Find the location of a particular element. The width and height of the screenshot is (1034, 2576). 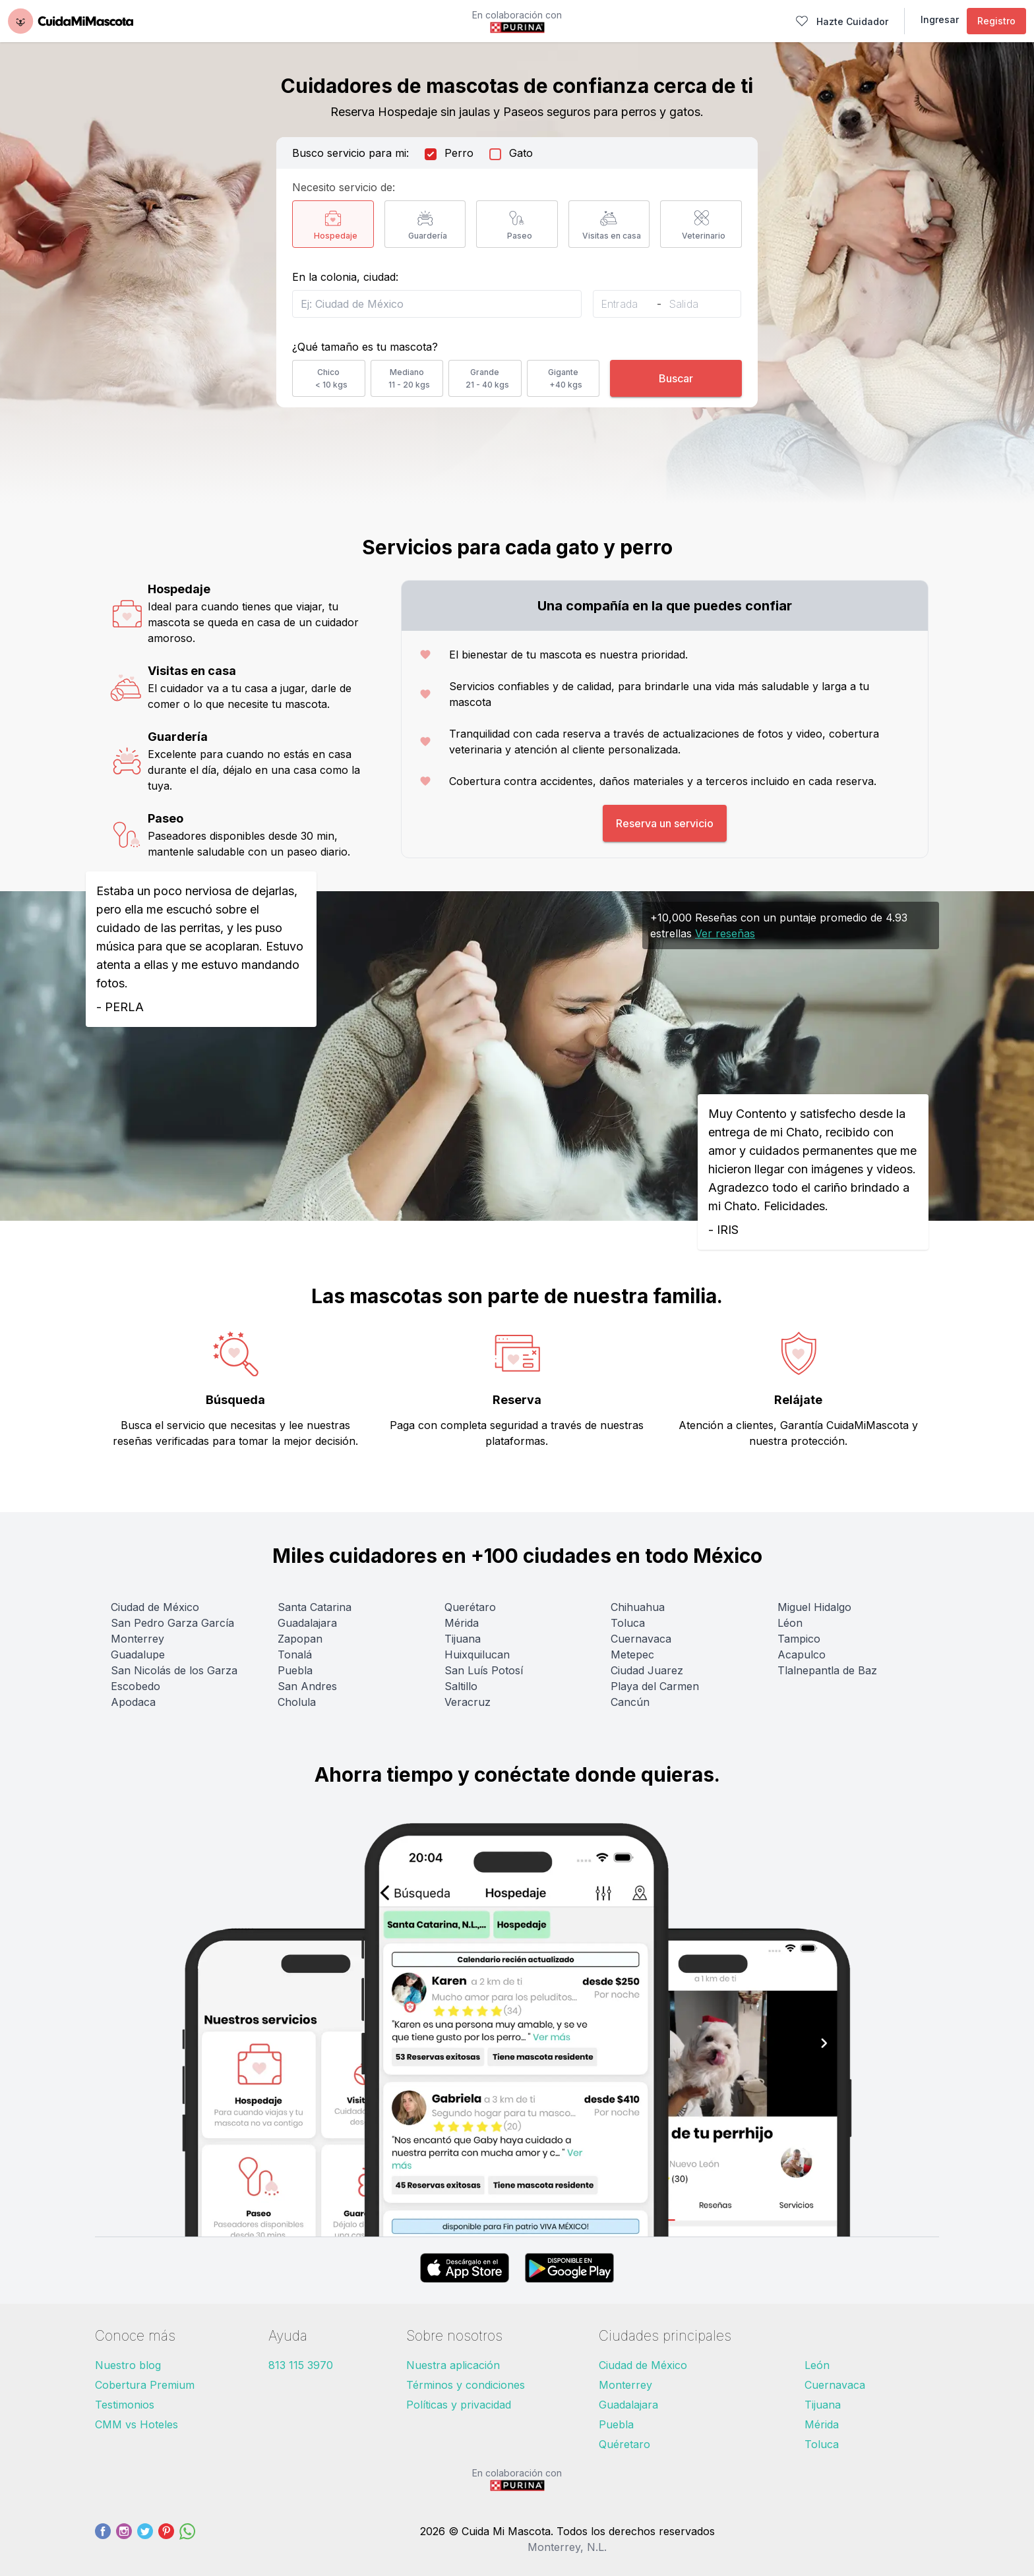

Guadalajara is located at coordinates (307, 1622).